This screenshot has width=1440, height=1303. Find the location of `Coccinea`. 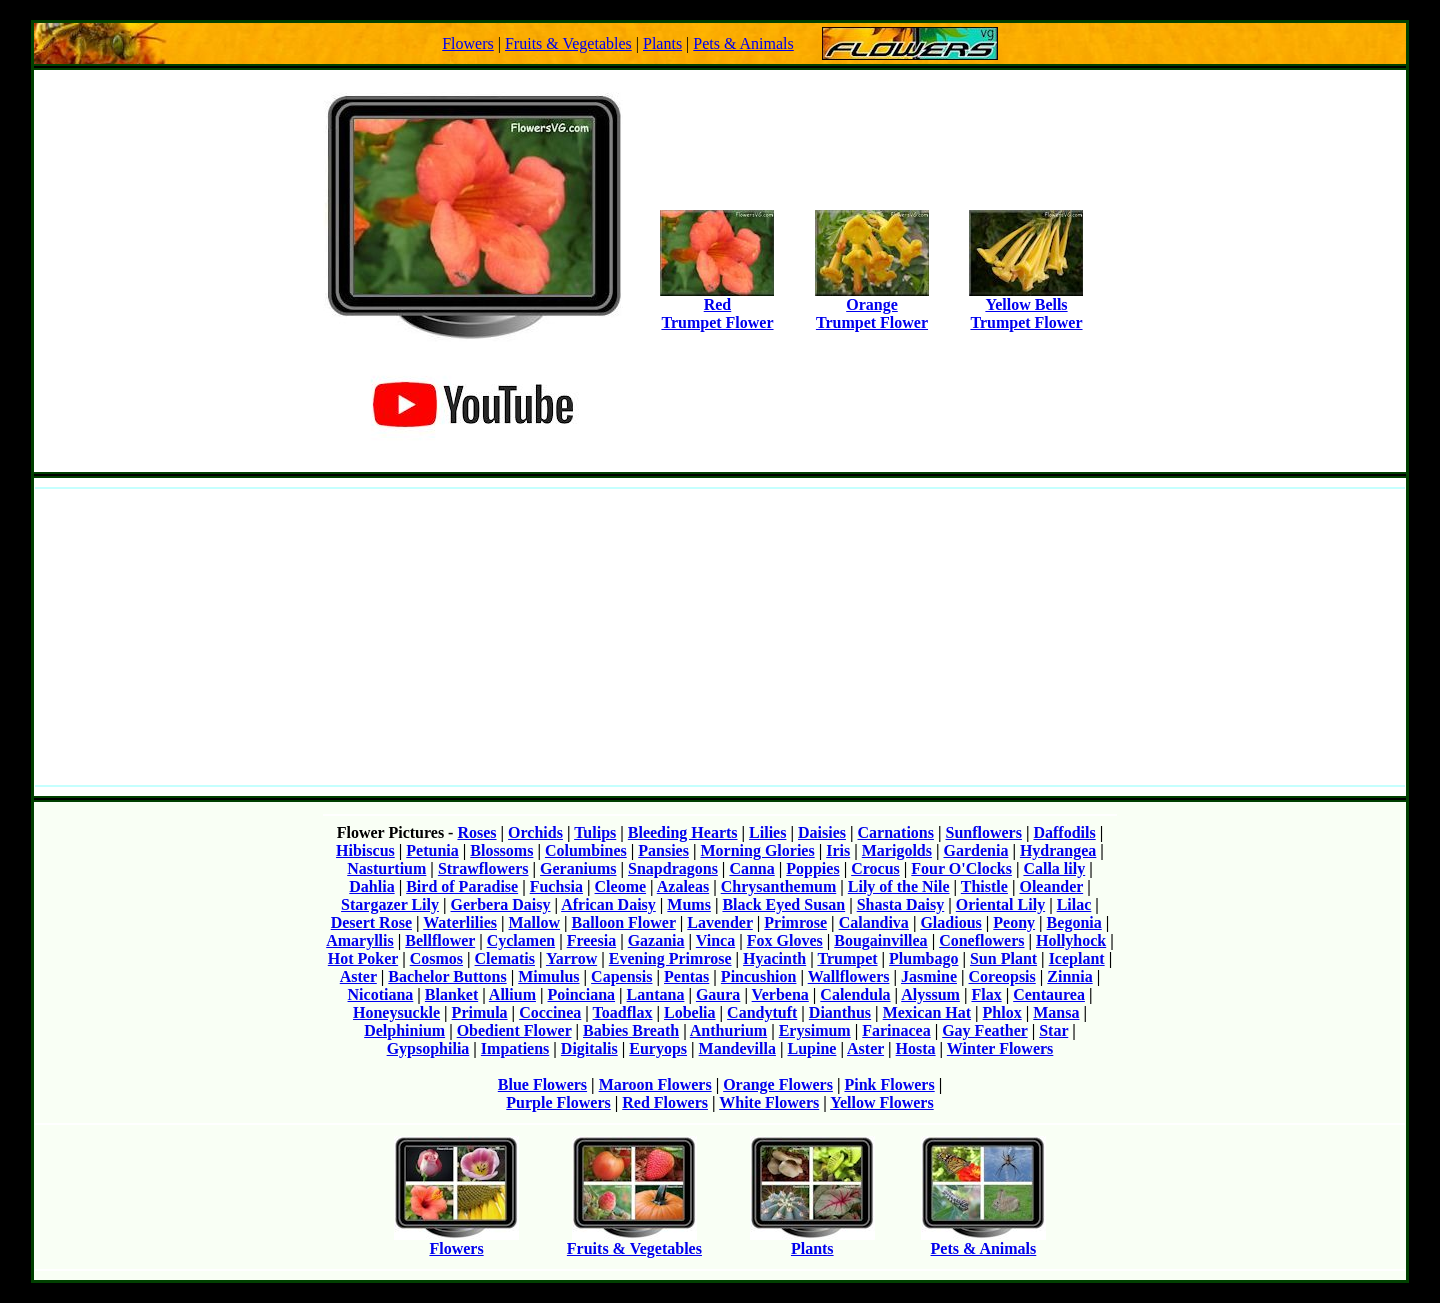

Coccinea is located at coordinates (550, 1012).